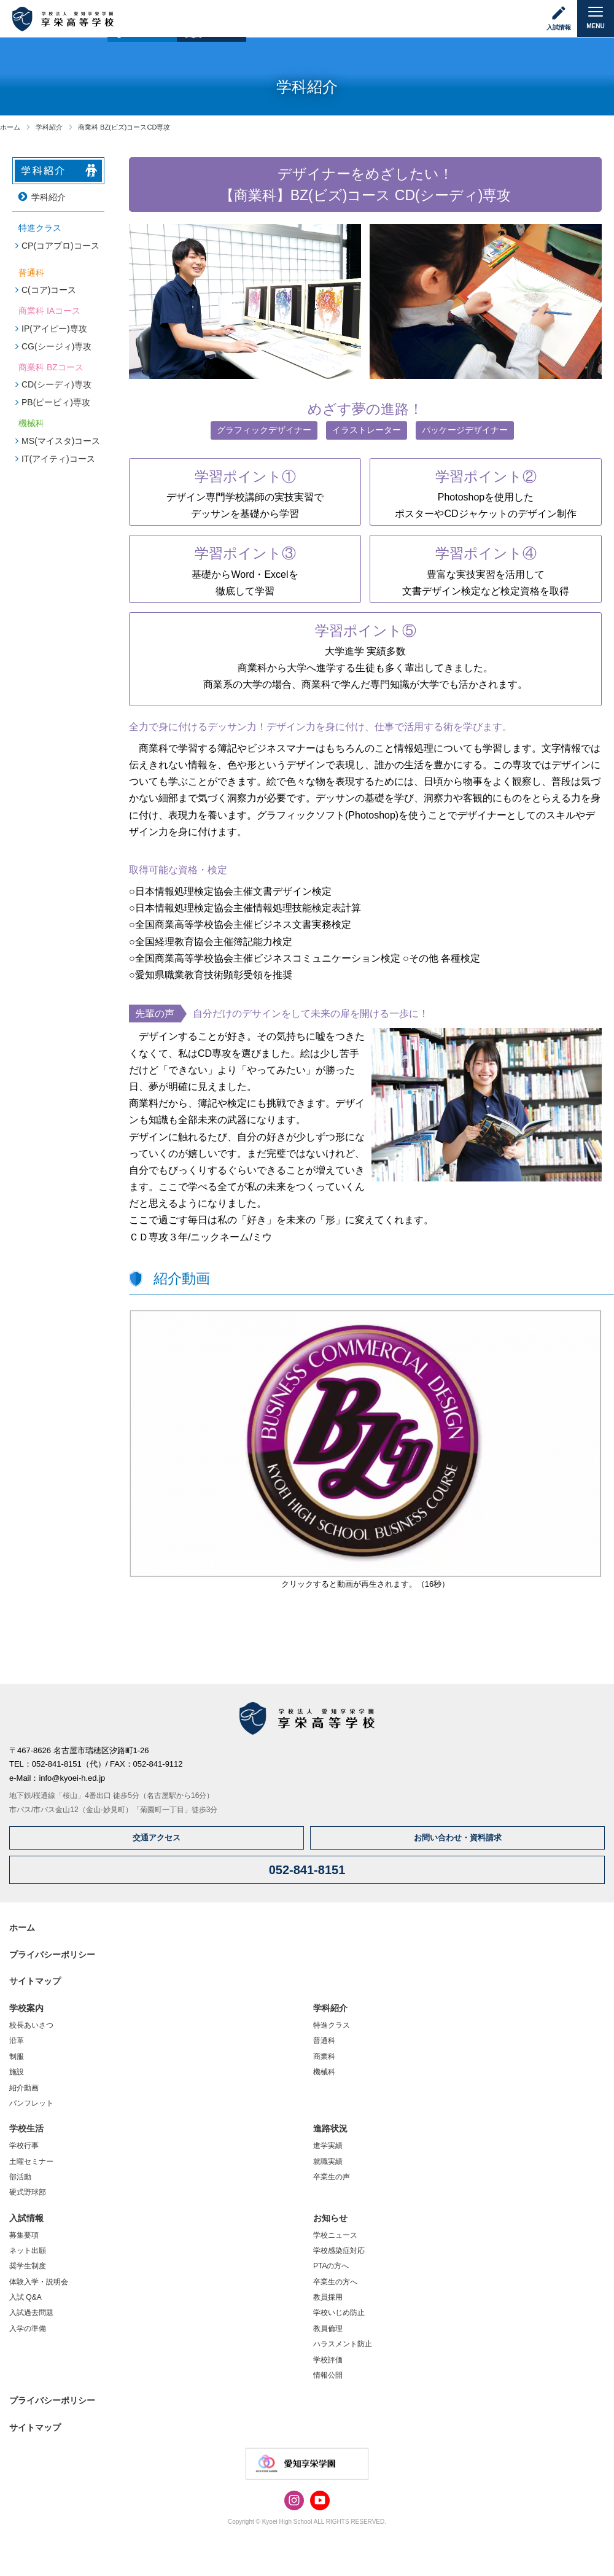 The image size is (614, 2576). I want to click on 学校案内, so click(26, 2008).